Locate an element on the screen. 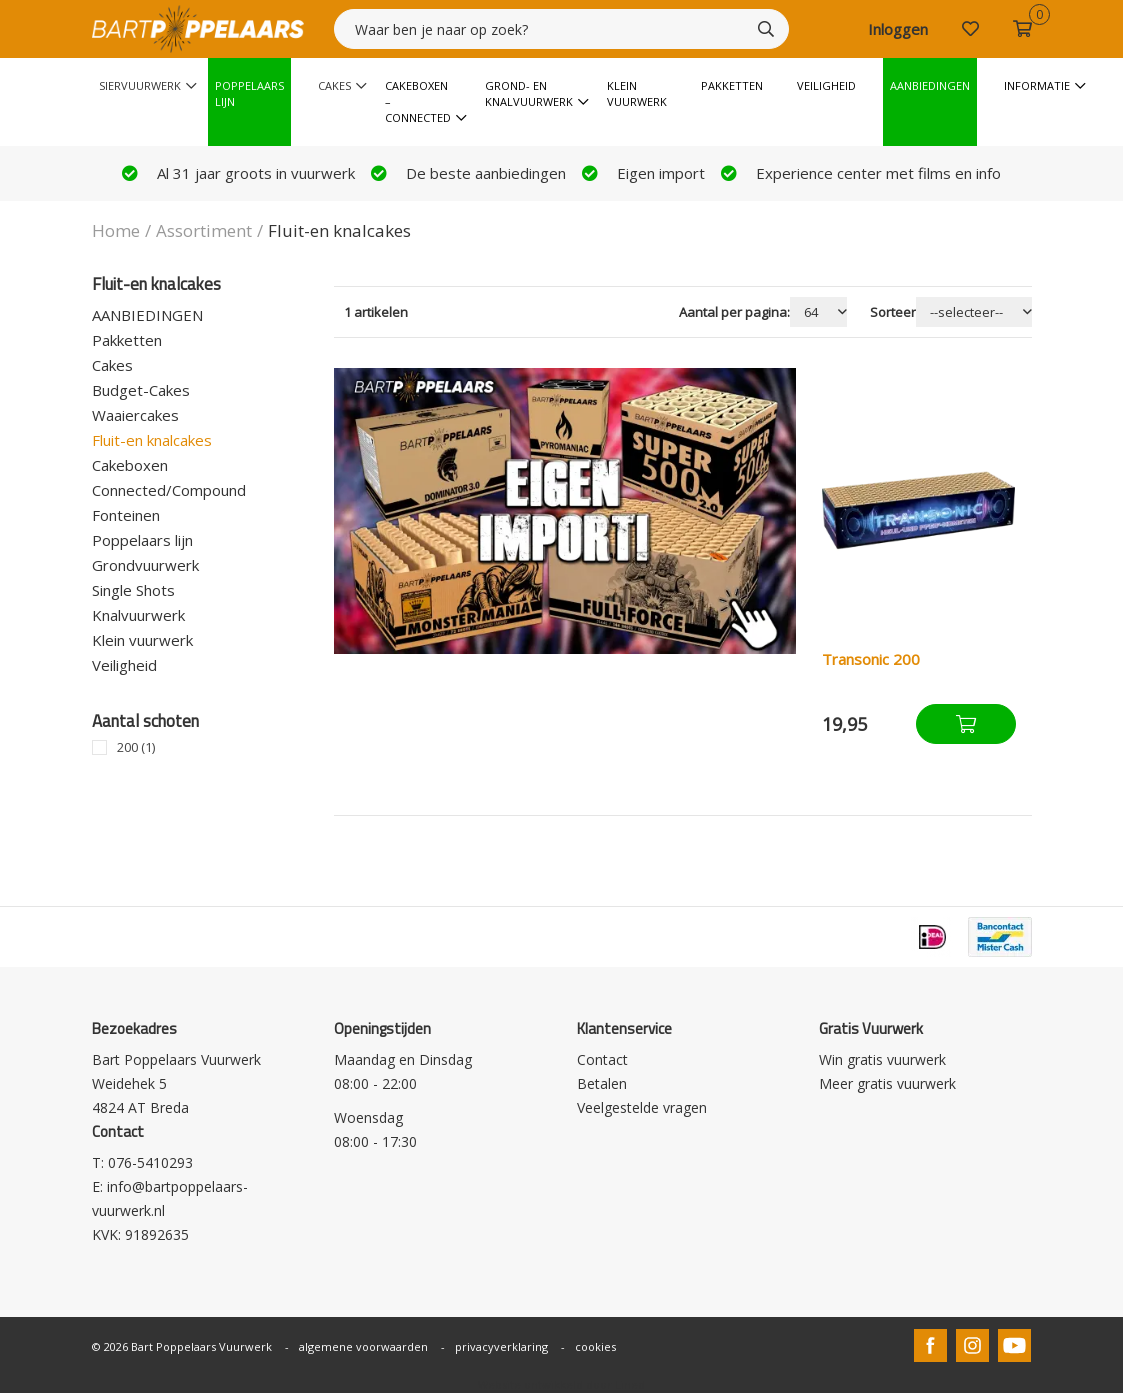 The height and width of the screenshot is (1393, 1123). Knalvuurwerk is located at coordinates (138, 615).